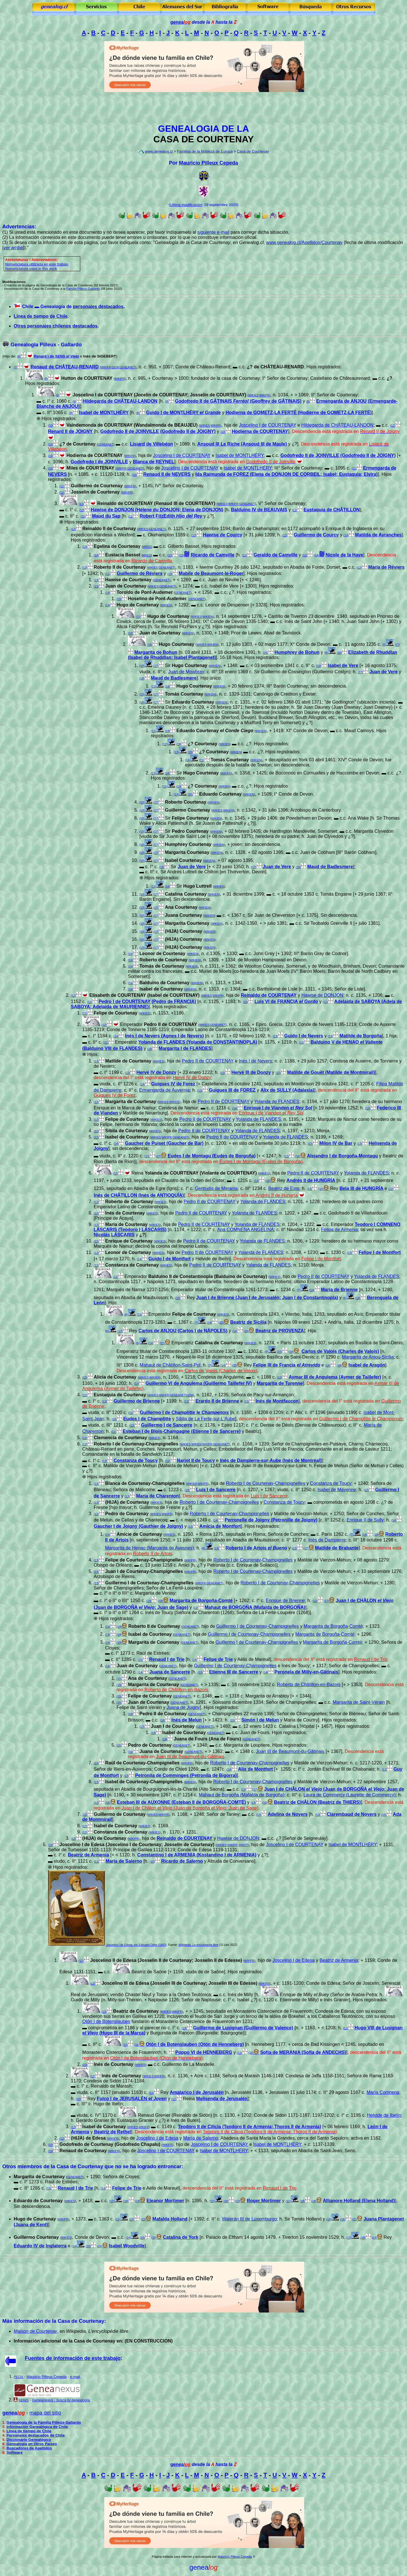 Image resolution: width=407 pixels, height=2576 pixels. What do you see at coordinates (271, 1519) in the screenshot?
I see `Perronelle de Joigny (Petronille de Joigny)` at bounding box center [271, 1519].